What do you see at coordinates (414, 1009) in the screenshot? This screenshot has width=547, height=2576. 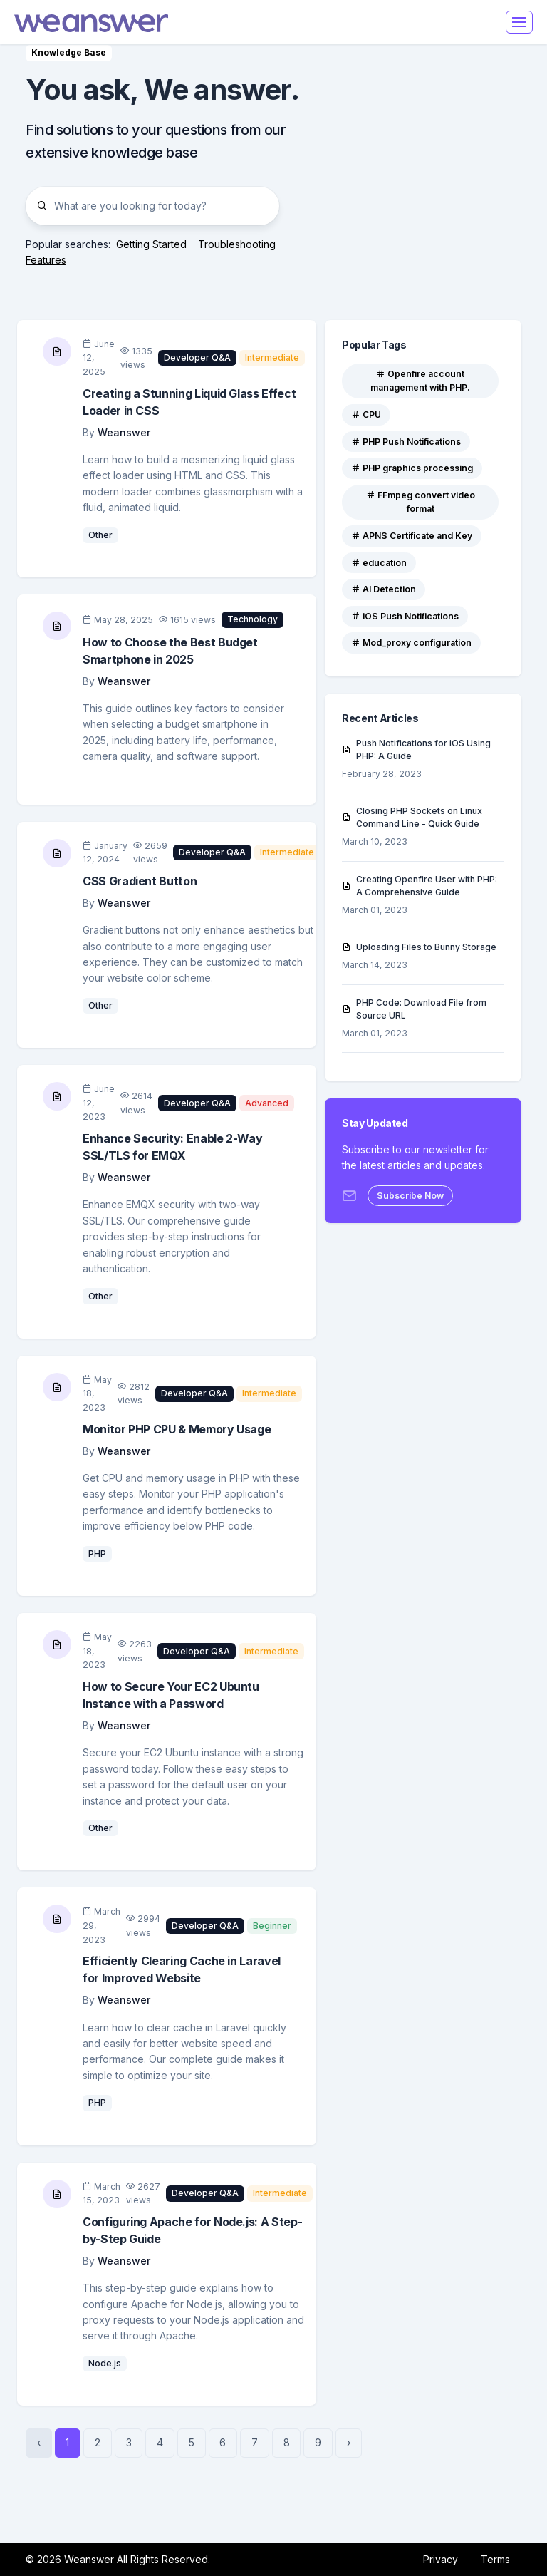 I see `PHP Code: Download File from Source URL` at bounding box center [414, 1009].